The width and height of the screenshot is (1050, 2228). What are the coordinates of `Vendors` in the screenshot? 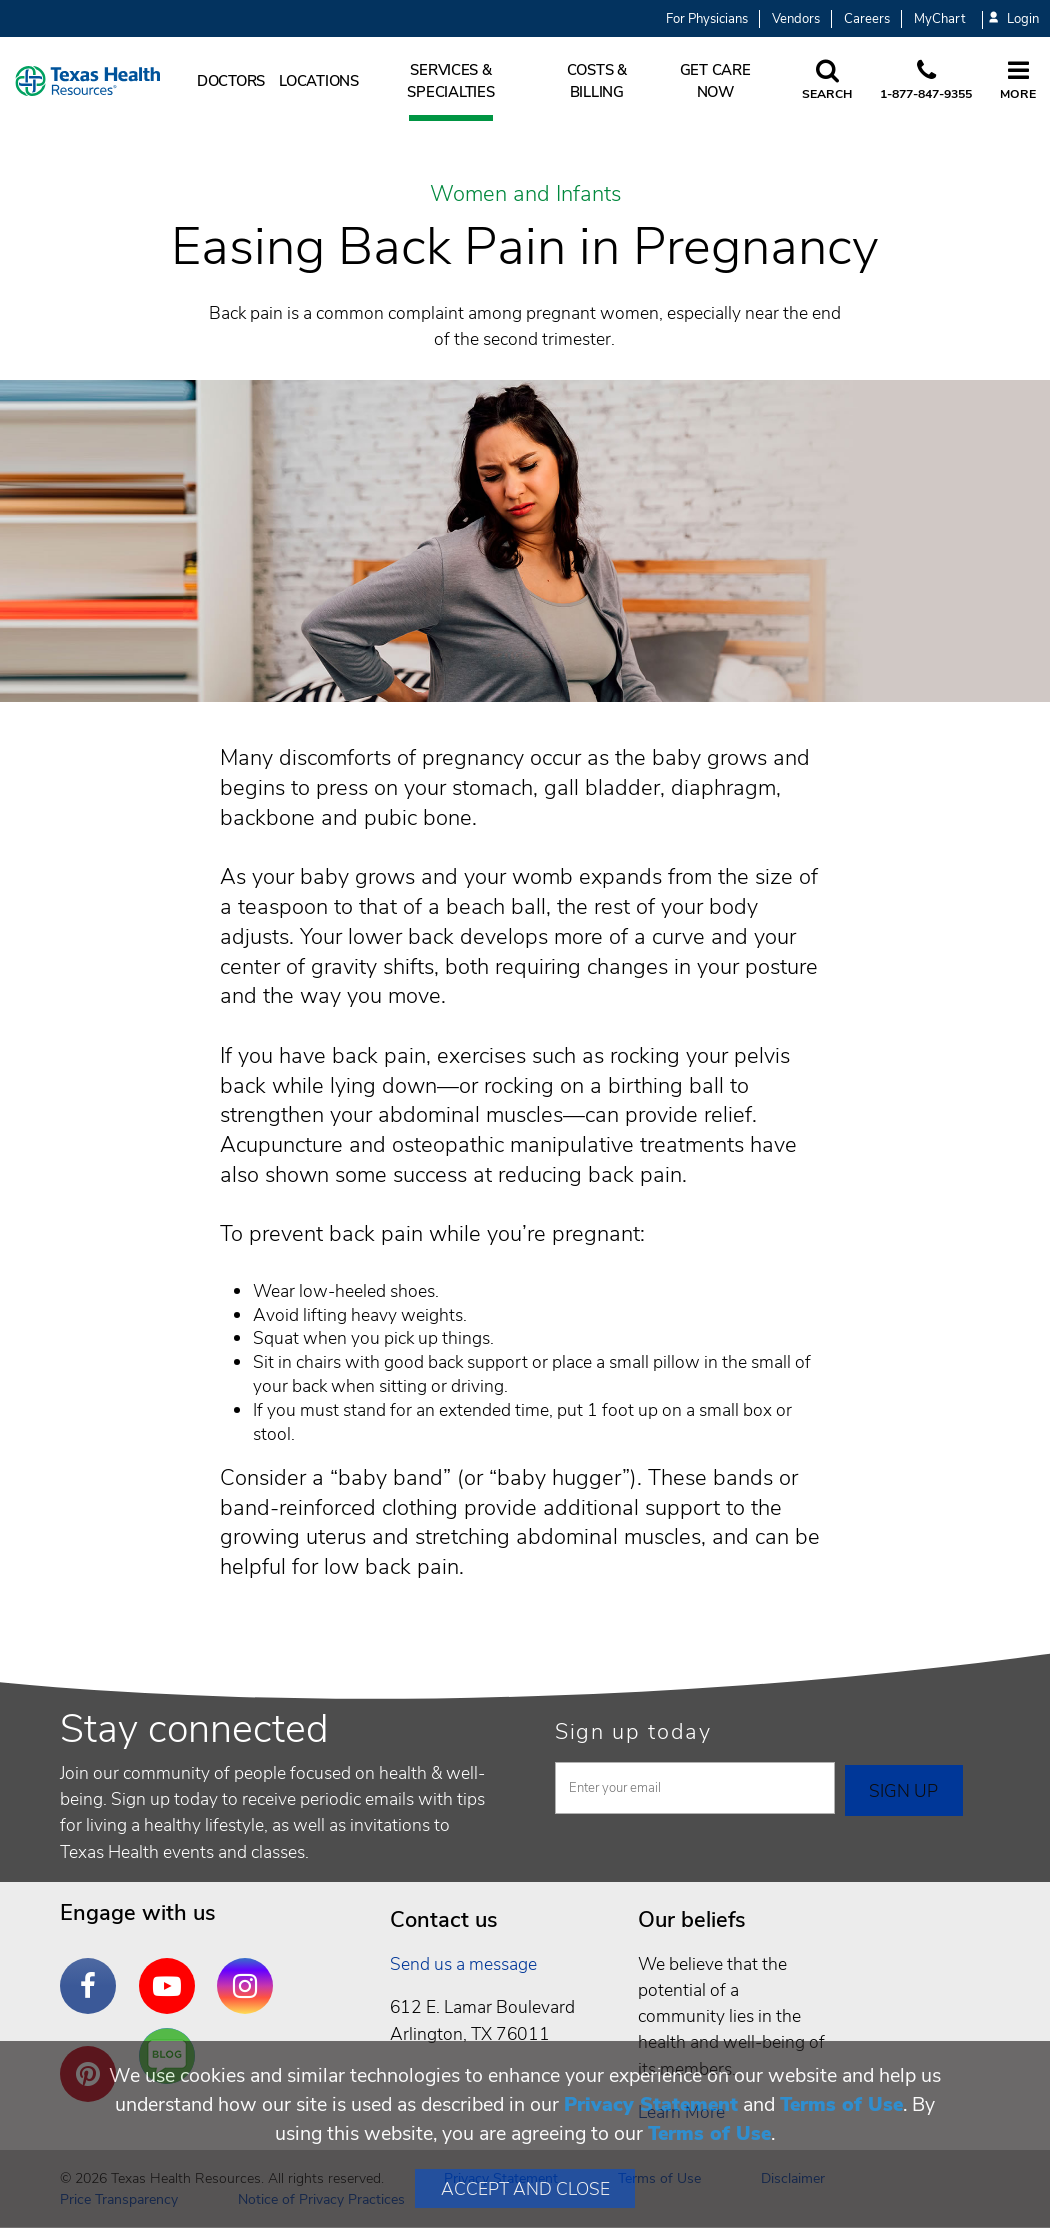 It's located at (796, 19).